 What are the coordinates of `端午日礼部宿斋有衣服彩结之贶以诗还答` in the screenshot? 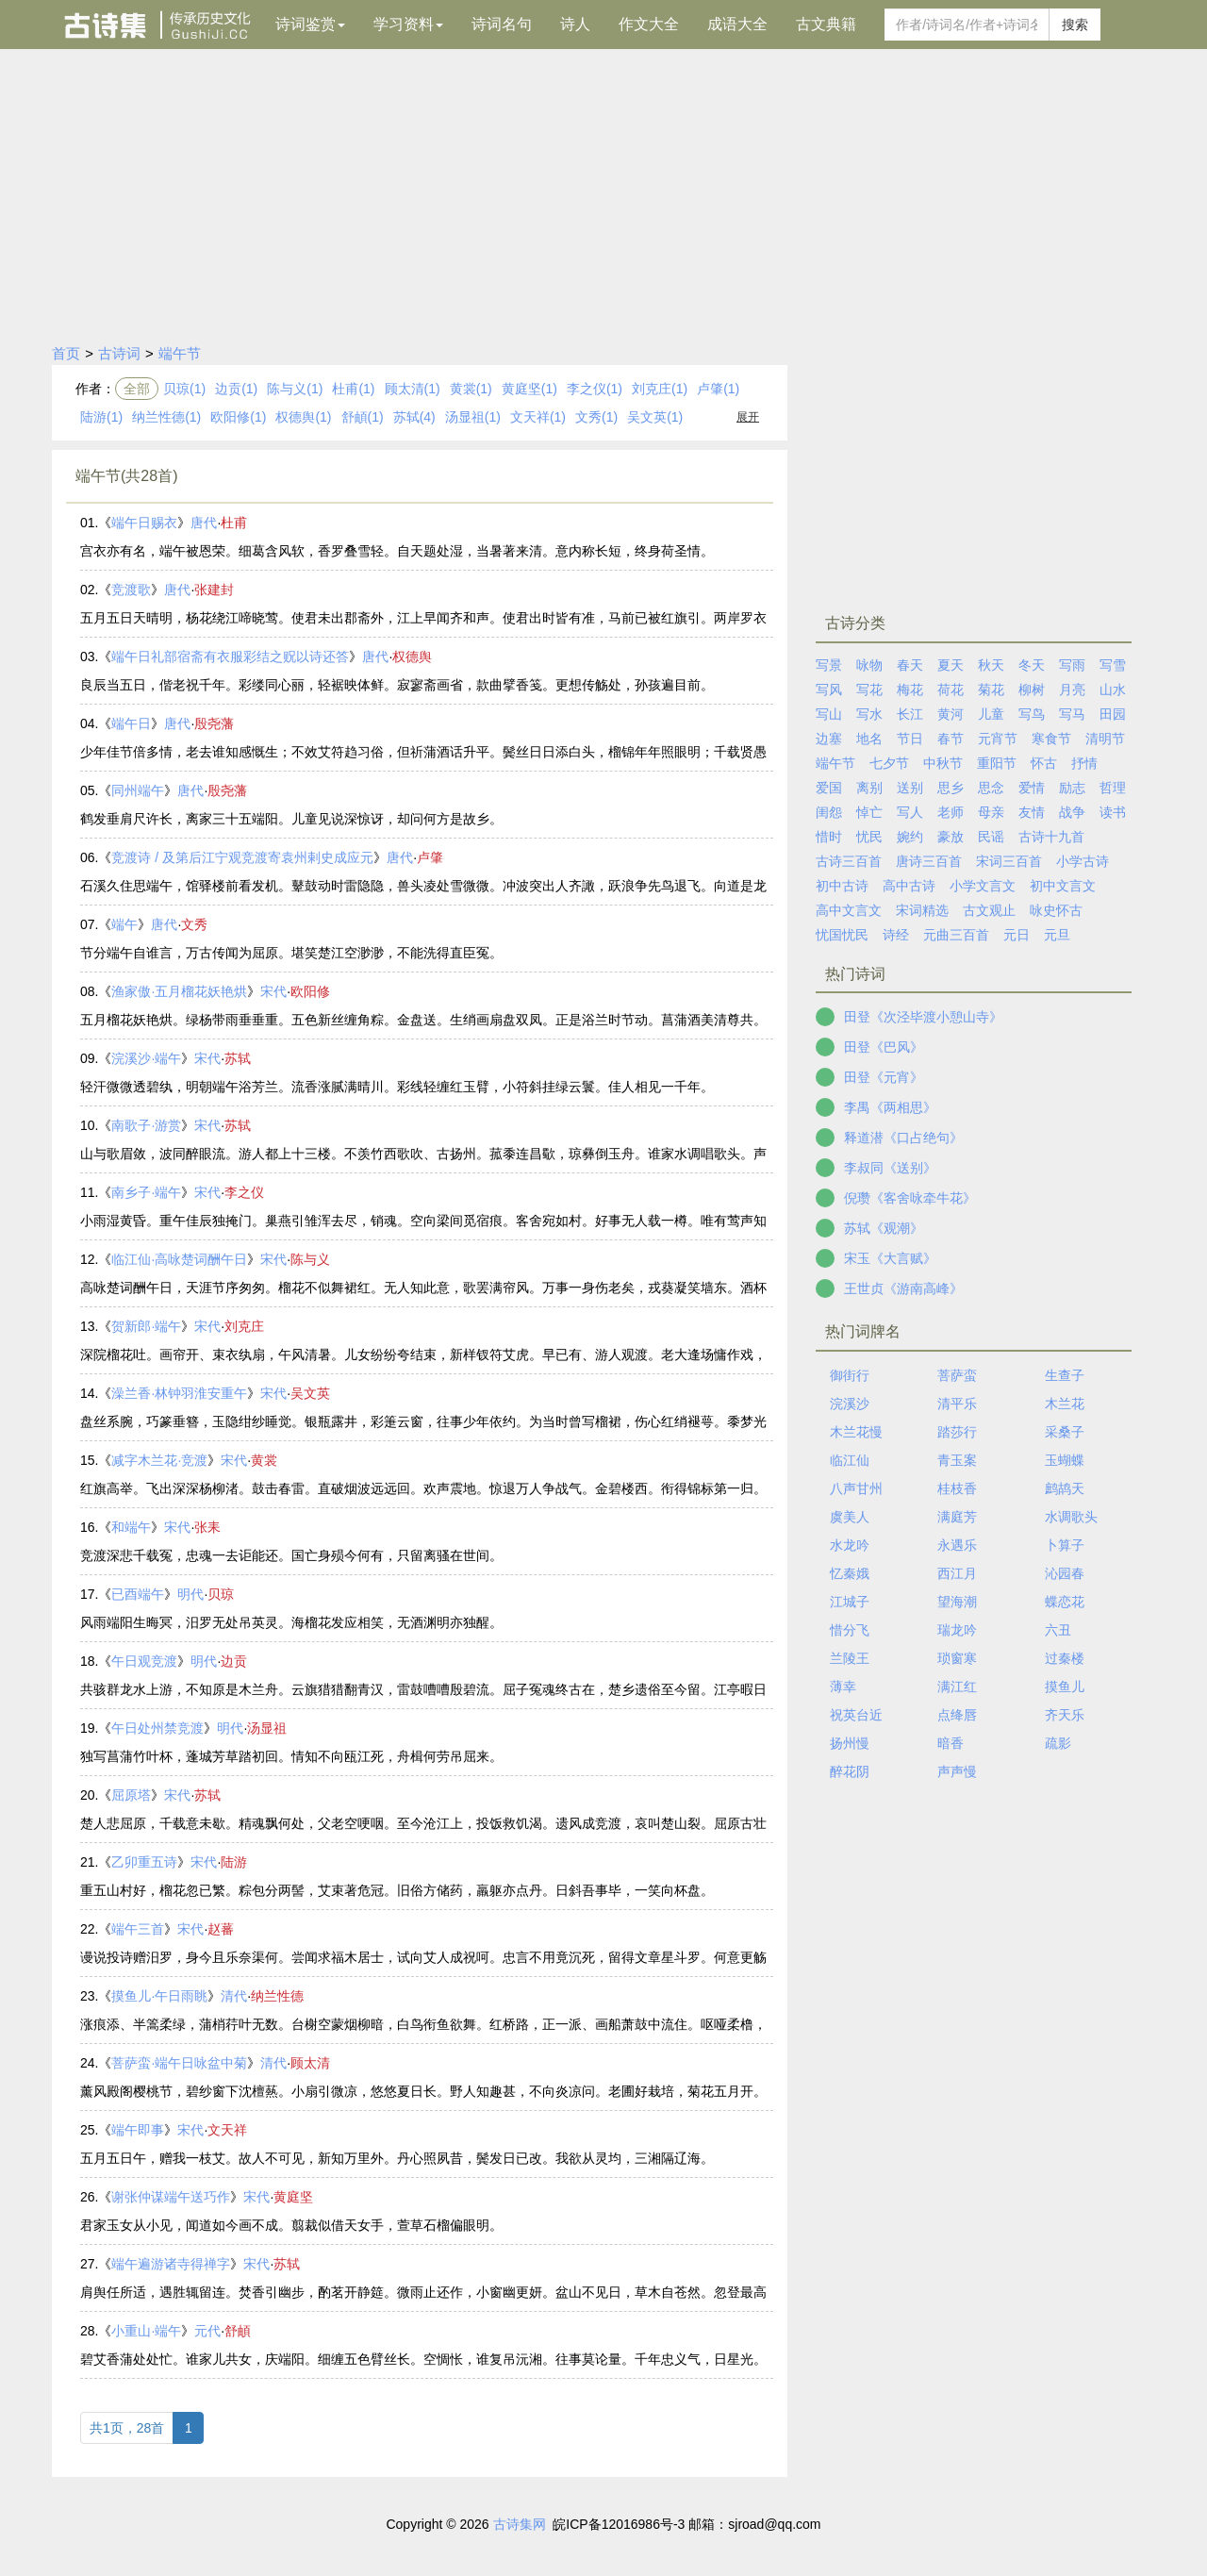 It's located at (230, 656).